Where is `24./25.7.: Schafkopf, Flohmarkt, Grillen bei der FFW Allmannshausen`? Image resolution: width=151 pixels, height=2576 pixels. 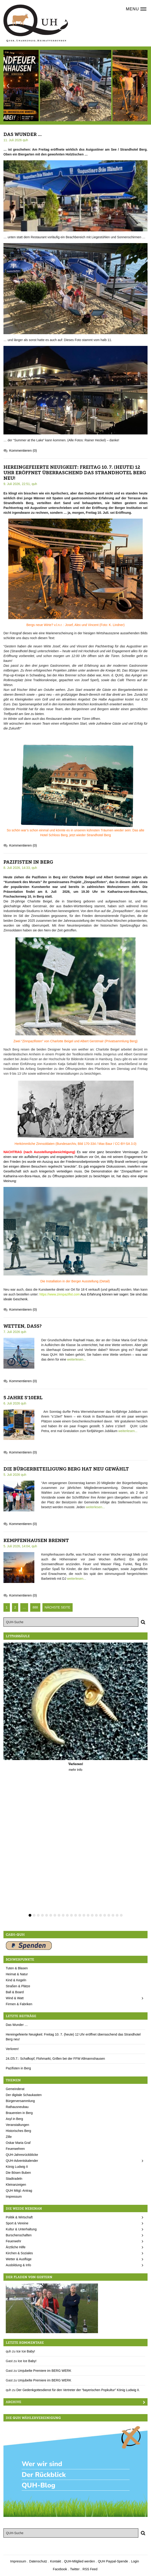 24./25.7.: Schafkopf, Flohmarkt, Grillen bei der FFW Allmannshausen is located at coordinates (55, 2058).